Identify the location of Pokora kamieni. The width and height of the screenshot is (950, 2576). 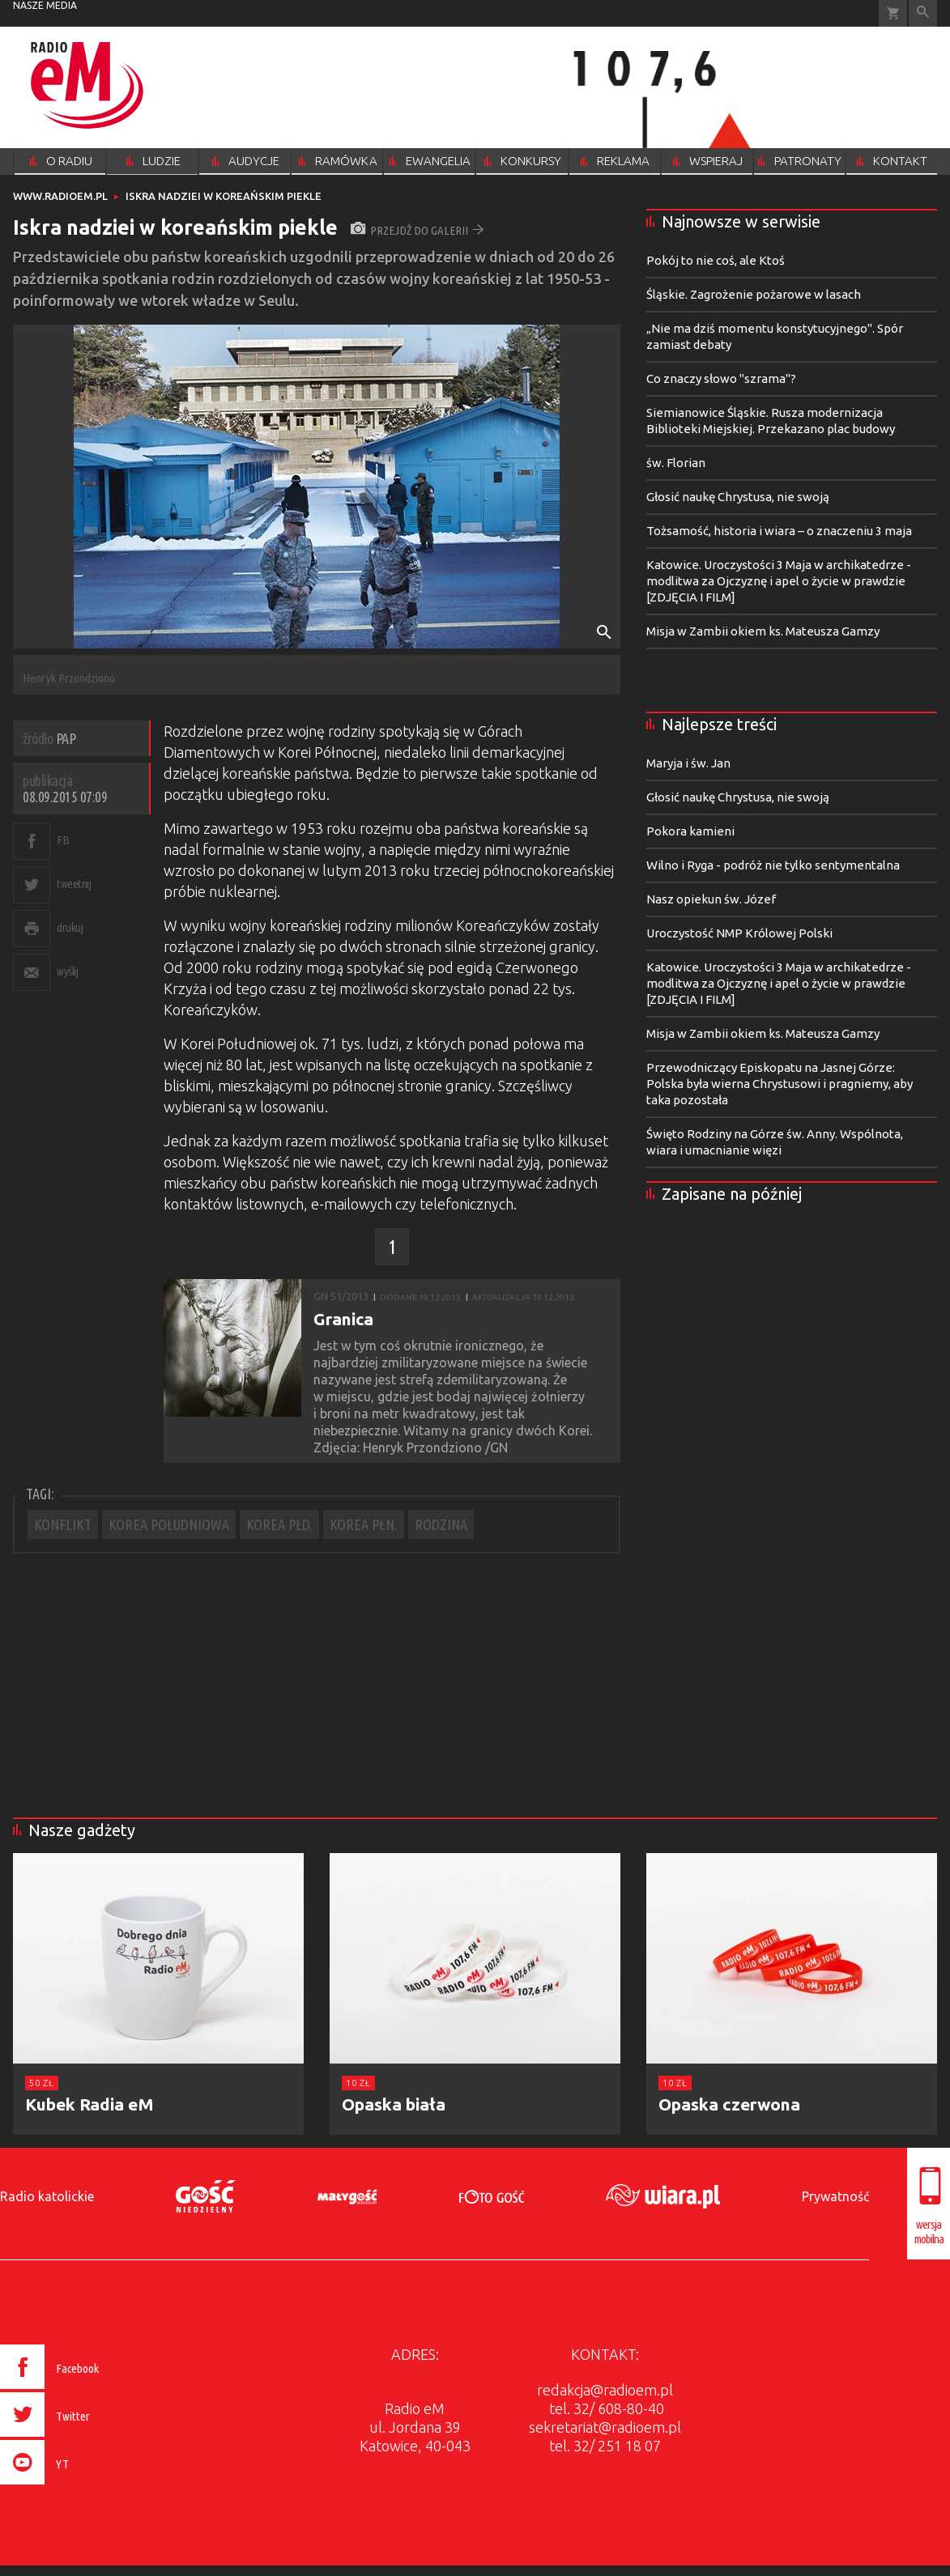
(690, 831).